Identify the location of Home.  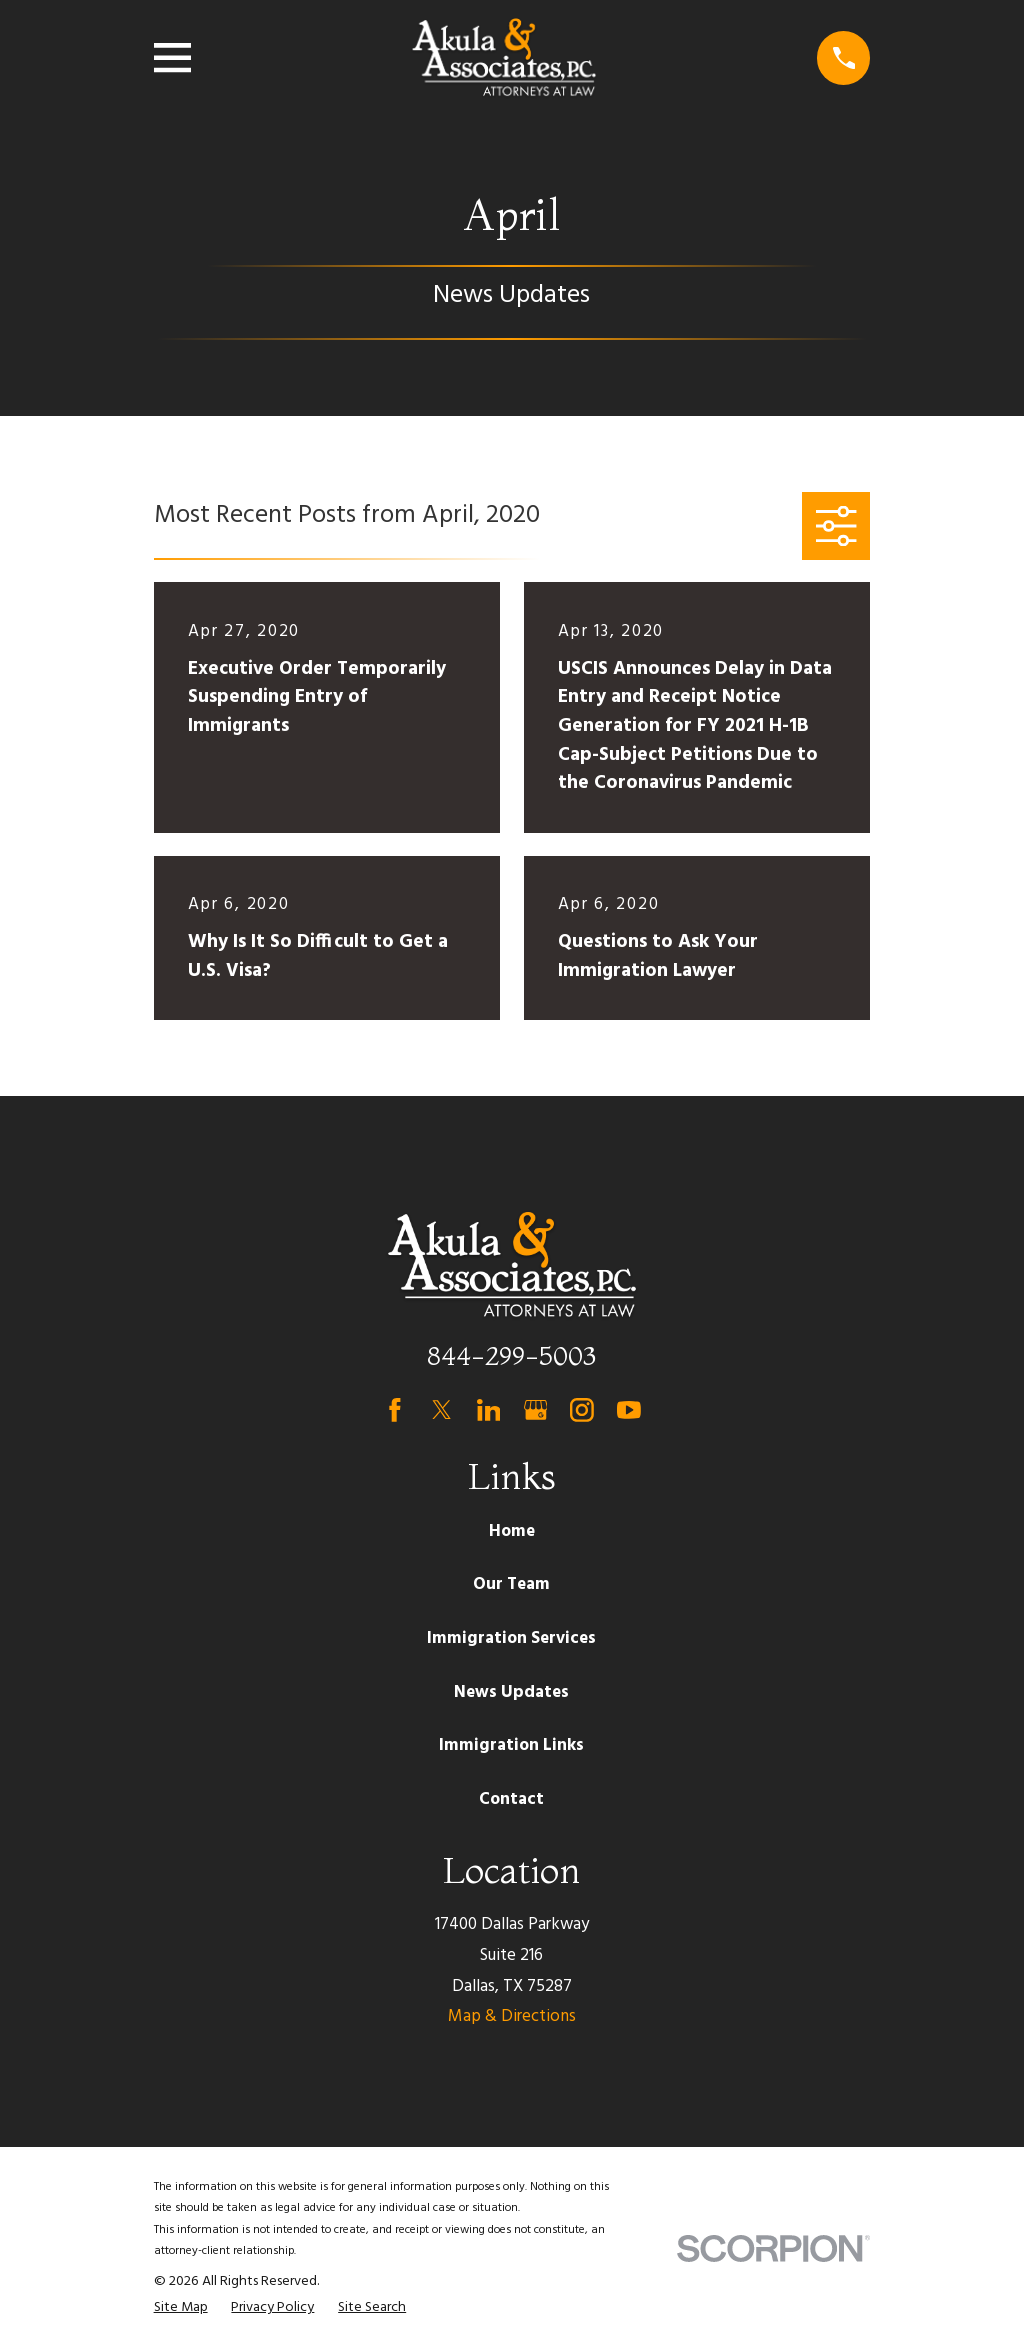
(512, 1531).